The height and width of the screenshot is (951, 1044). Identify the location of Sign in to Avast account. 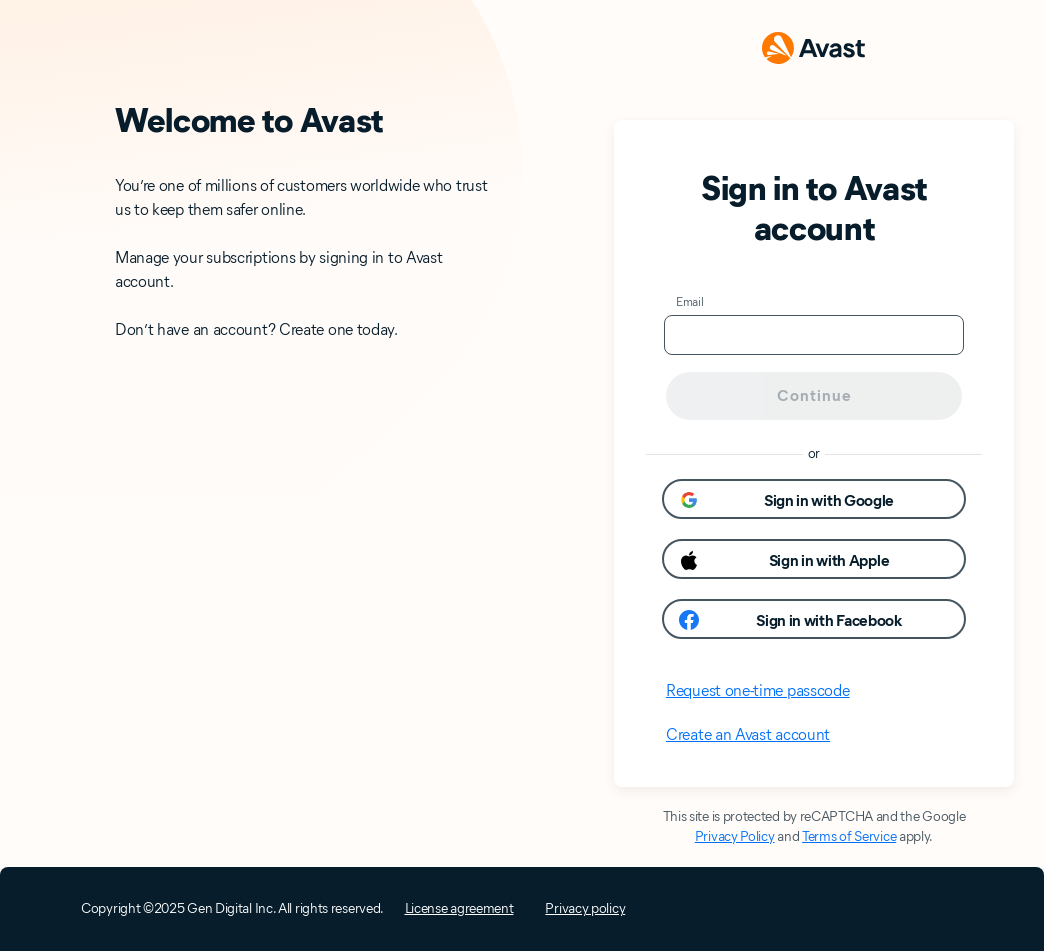
(814, 208).